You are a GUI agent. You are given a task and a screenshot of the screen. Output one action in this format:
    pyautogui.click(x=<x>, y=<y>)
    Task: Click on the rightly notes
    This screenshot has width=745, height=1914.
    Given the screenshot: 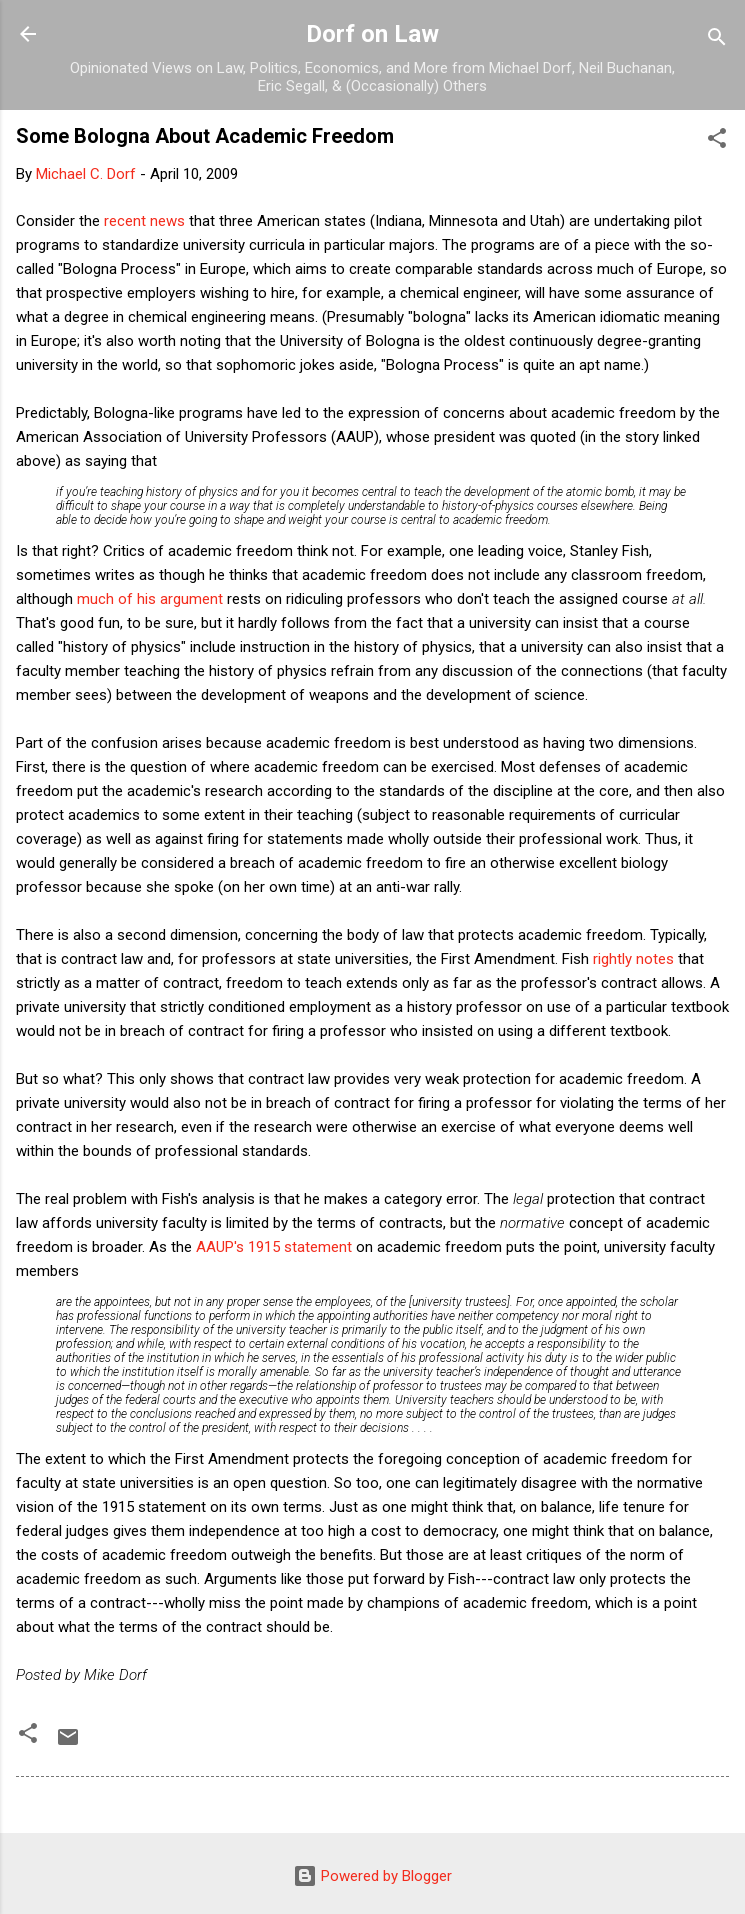 What is the action you would take?
    pyautogui.click(x=633, y=959)
    